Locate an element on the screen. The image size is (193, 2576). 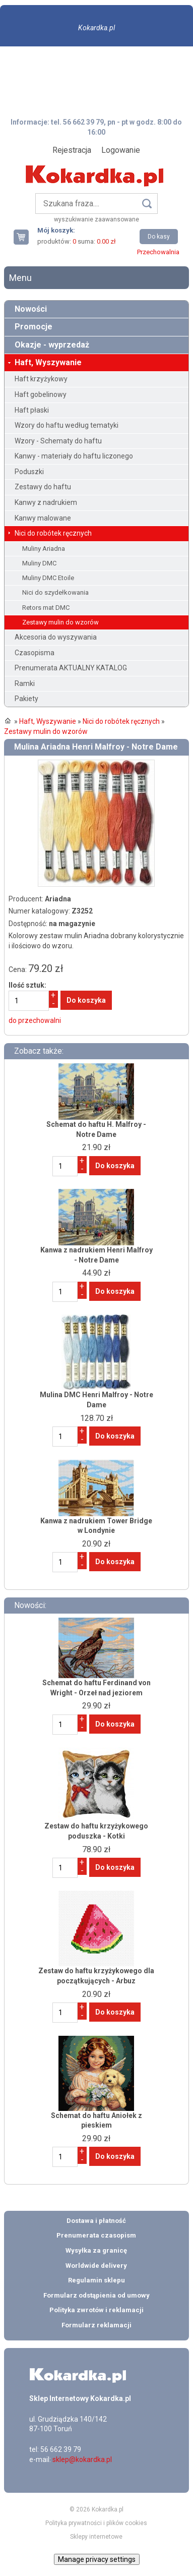
Przechowalnia is located at coordinates (158, 252).